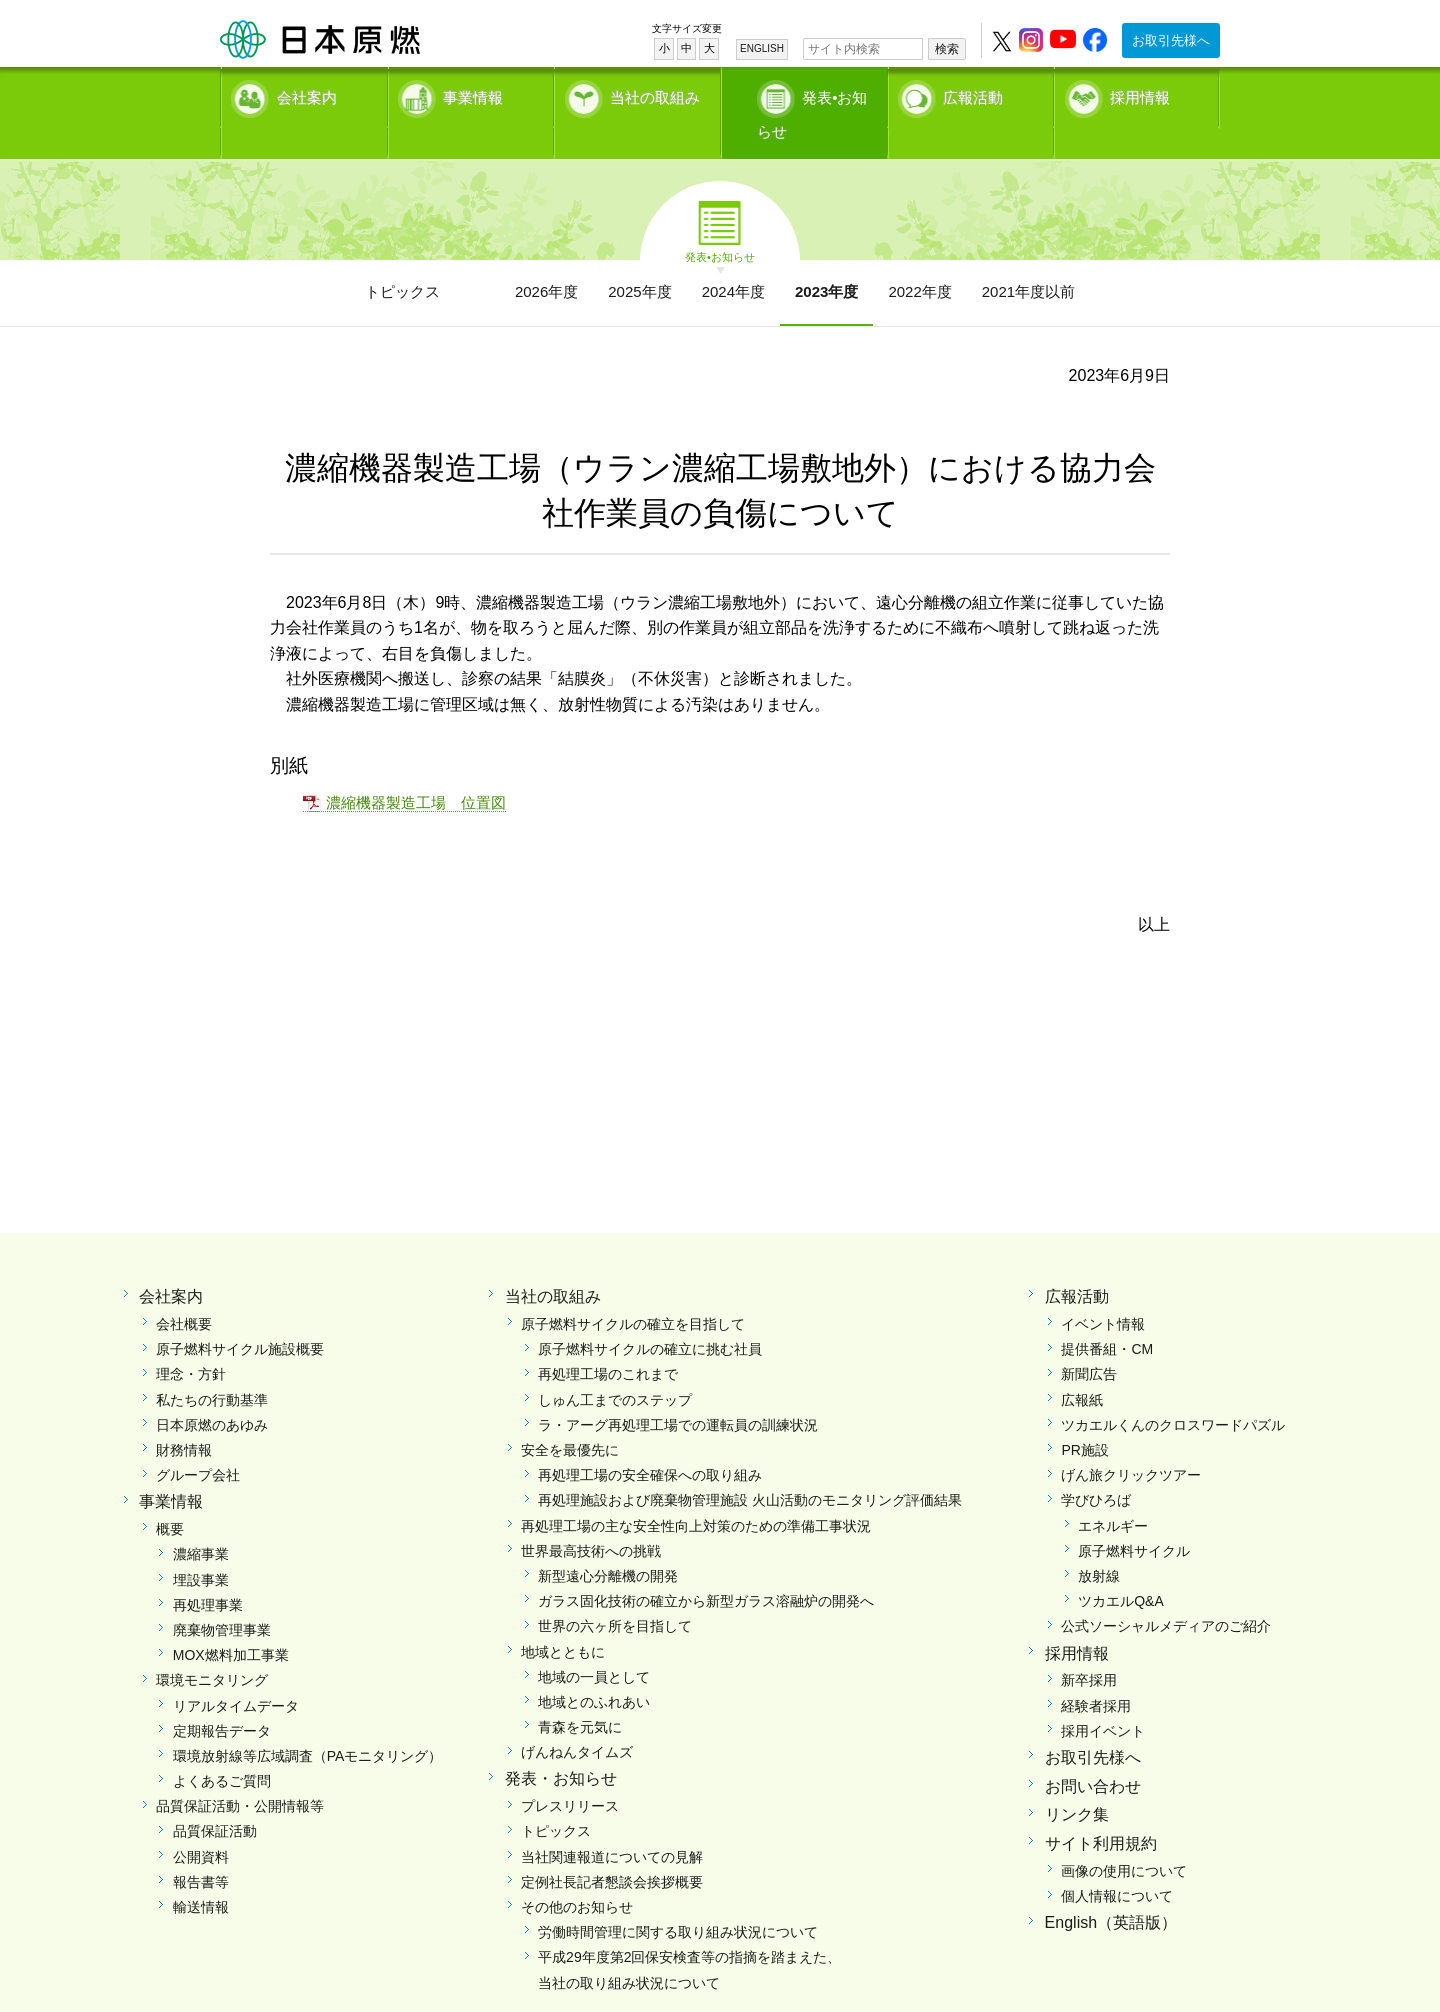 Image resolution: width=1440 pixels, height=2012 pixels. What do you see at coordinates (208, 1573) in the screenshot?
I see `再処理事業` at bounding box center [208, 1573].